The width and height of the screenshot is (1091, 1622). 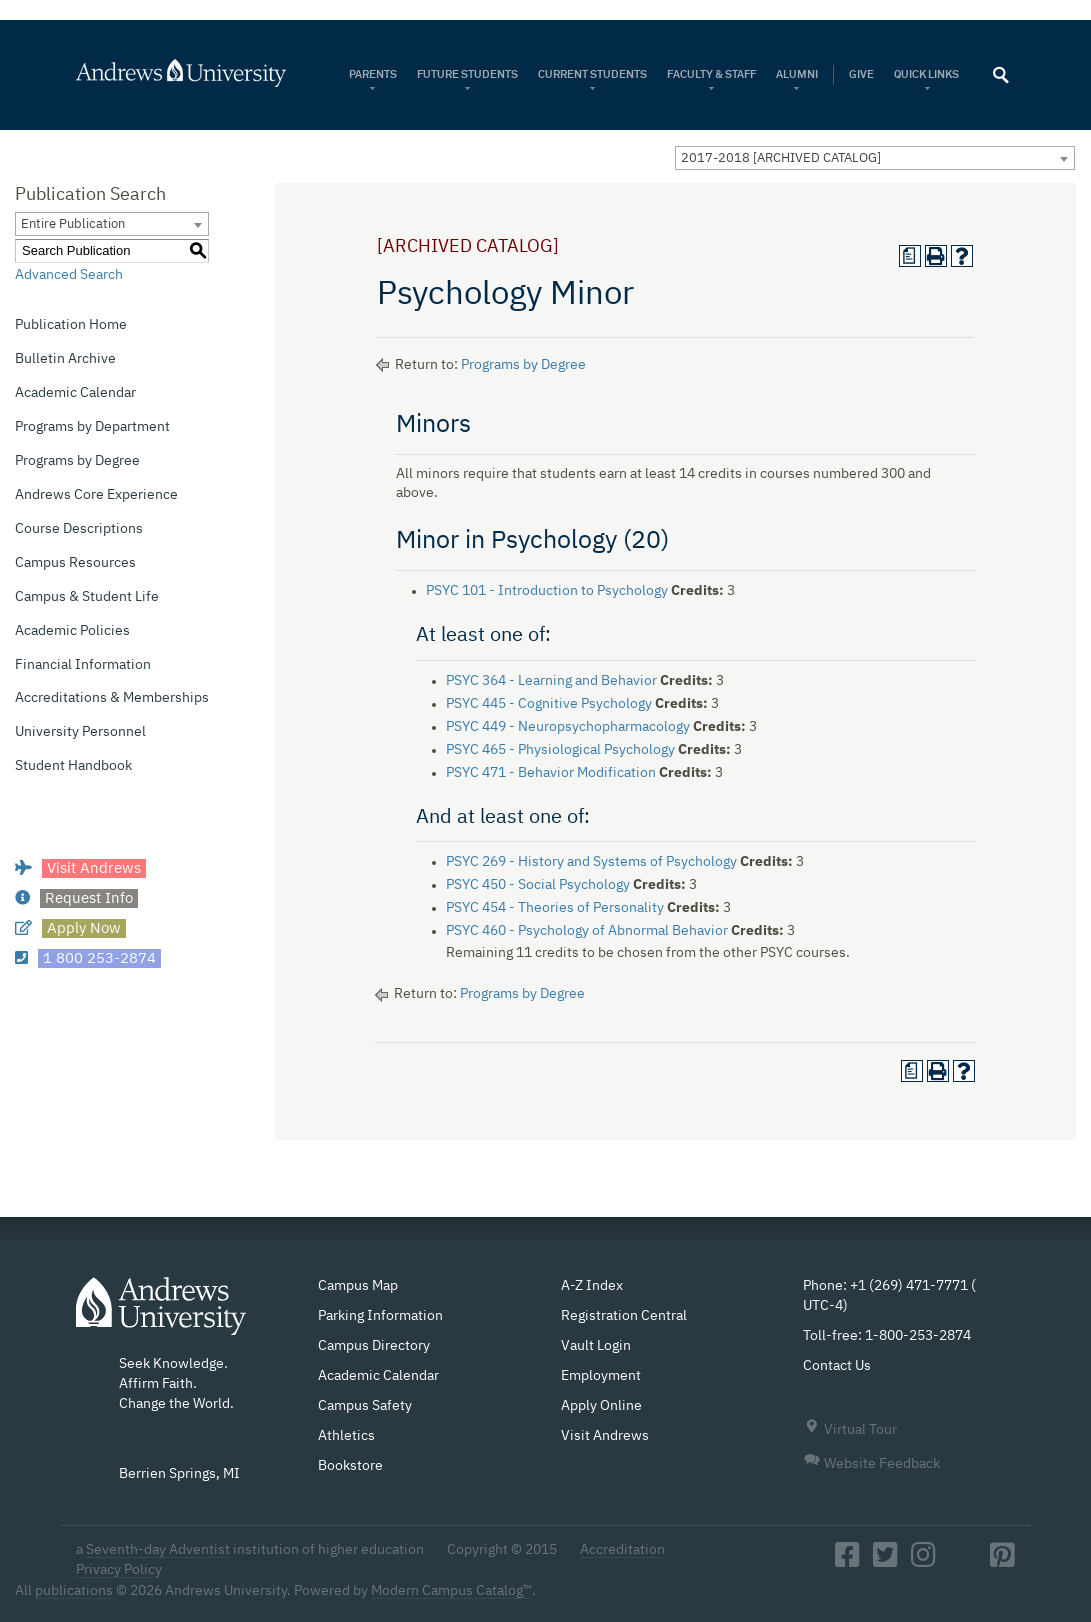 What do you see at coordinates (587, 931) in the screenshot?
I see `PSYC 460 - Psychology of Abnormal Behavior` at bounding box center [587, 931].